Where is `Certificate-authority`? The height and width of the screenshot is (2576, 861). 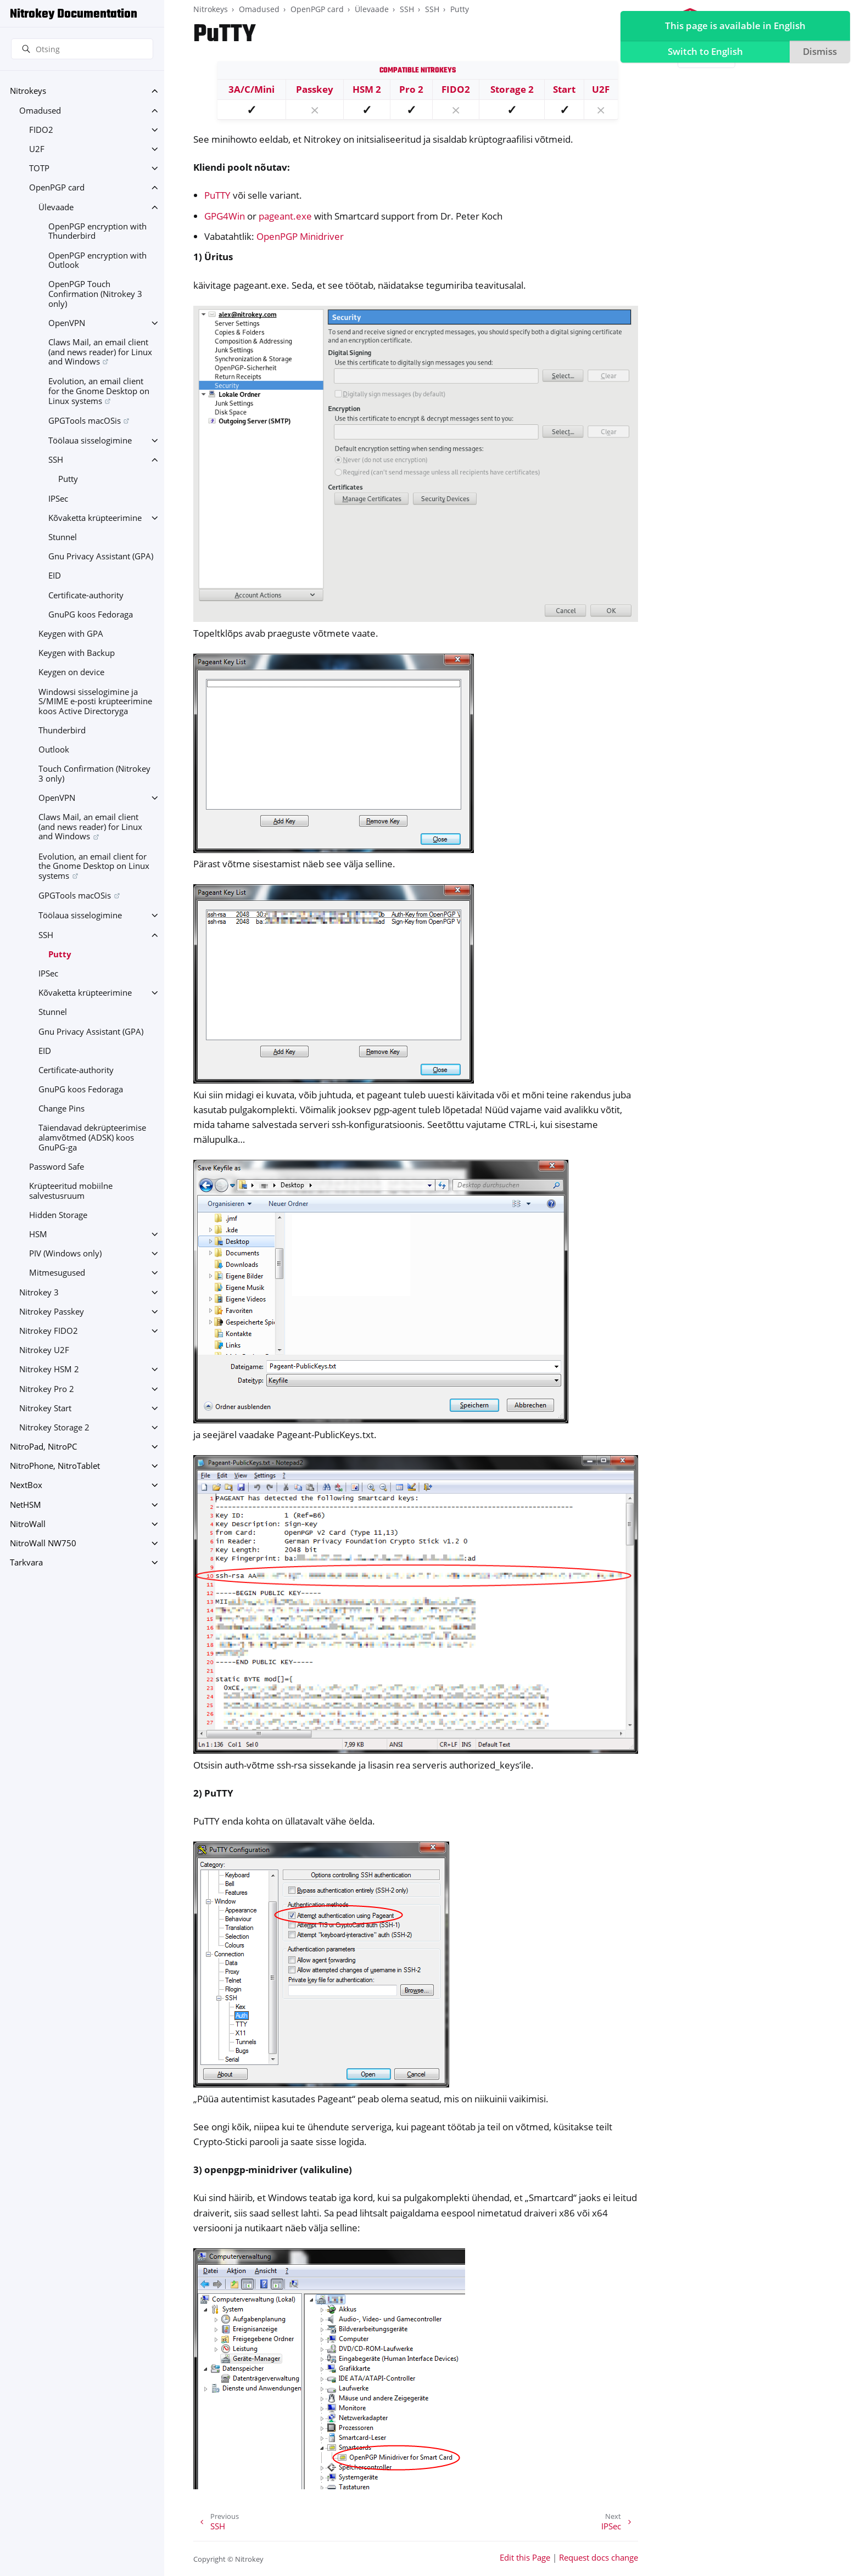
Certificate-authority is located at coordinates (86, 595).